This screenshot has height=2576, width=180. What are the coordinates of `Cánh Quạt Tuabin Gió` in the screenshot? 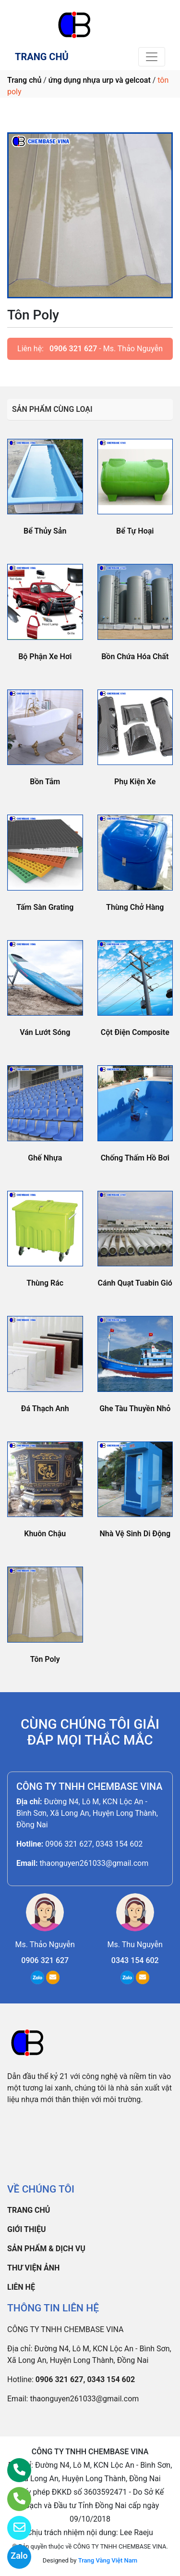 It's located at (135, 1283).